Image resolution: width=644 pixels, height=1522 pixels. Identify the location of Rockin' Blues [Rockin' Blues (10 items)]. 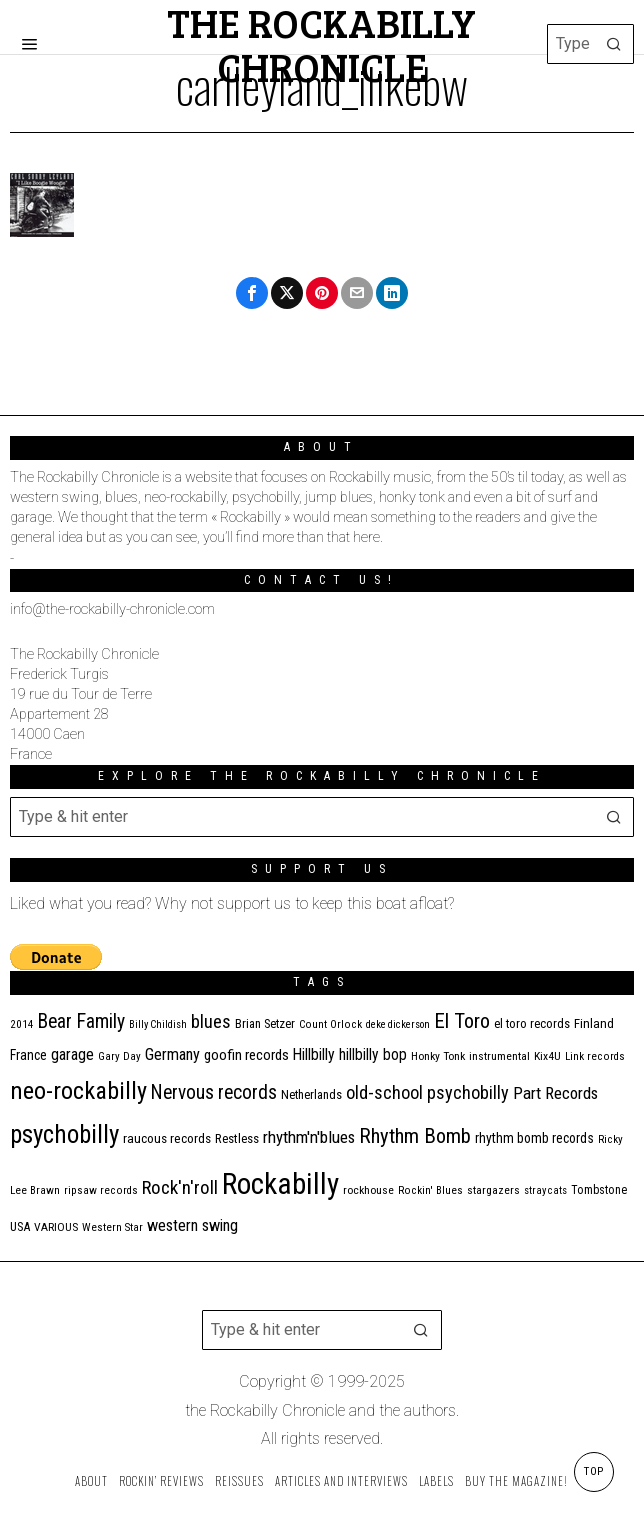
(430, 1190).